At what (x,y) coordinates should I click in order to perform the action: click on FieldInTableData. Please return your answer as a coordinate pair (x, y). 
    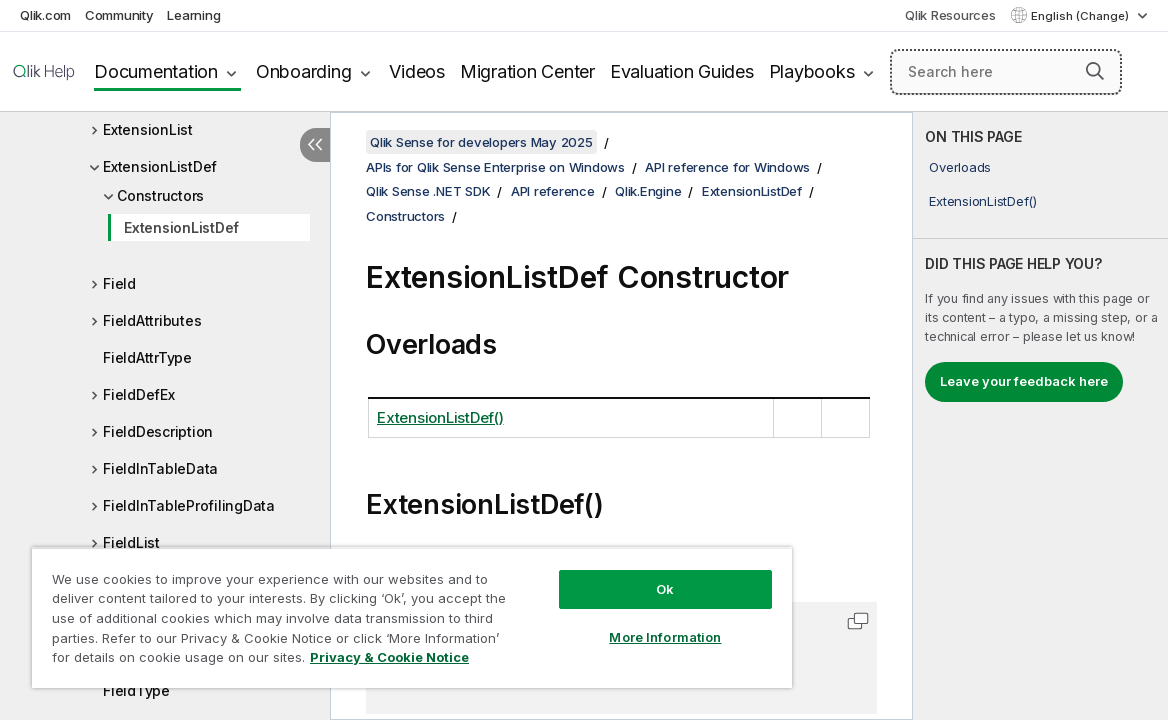
    Looking at the image, I should click on (160, 468).